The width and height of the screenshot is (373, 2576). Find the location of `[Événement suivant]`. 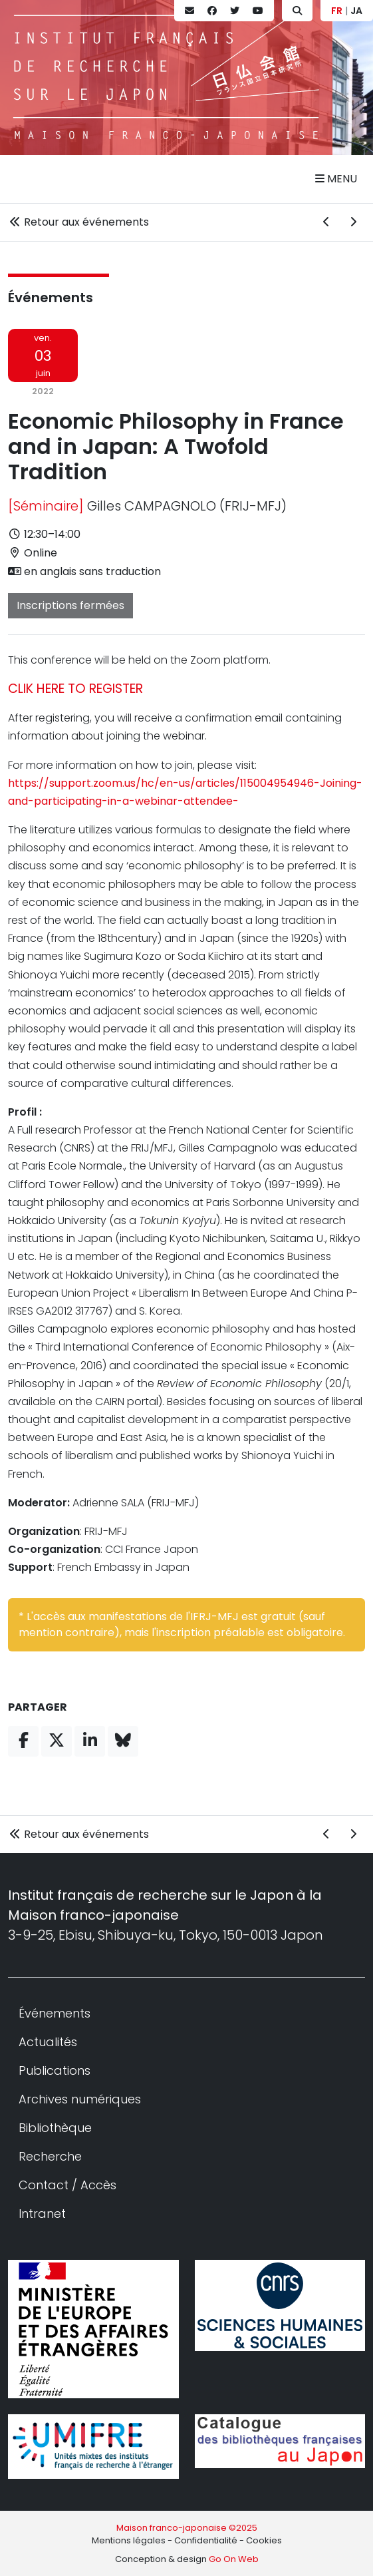

[Événement suivant] is located at coordinates (353, 222).